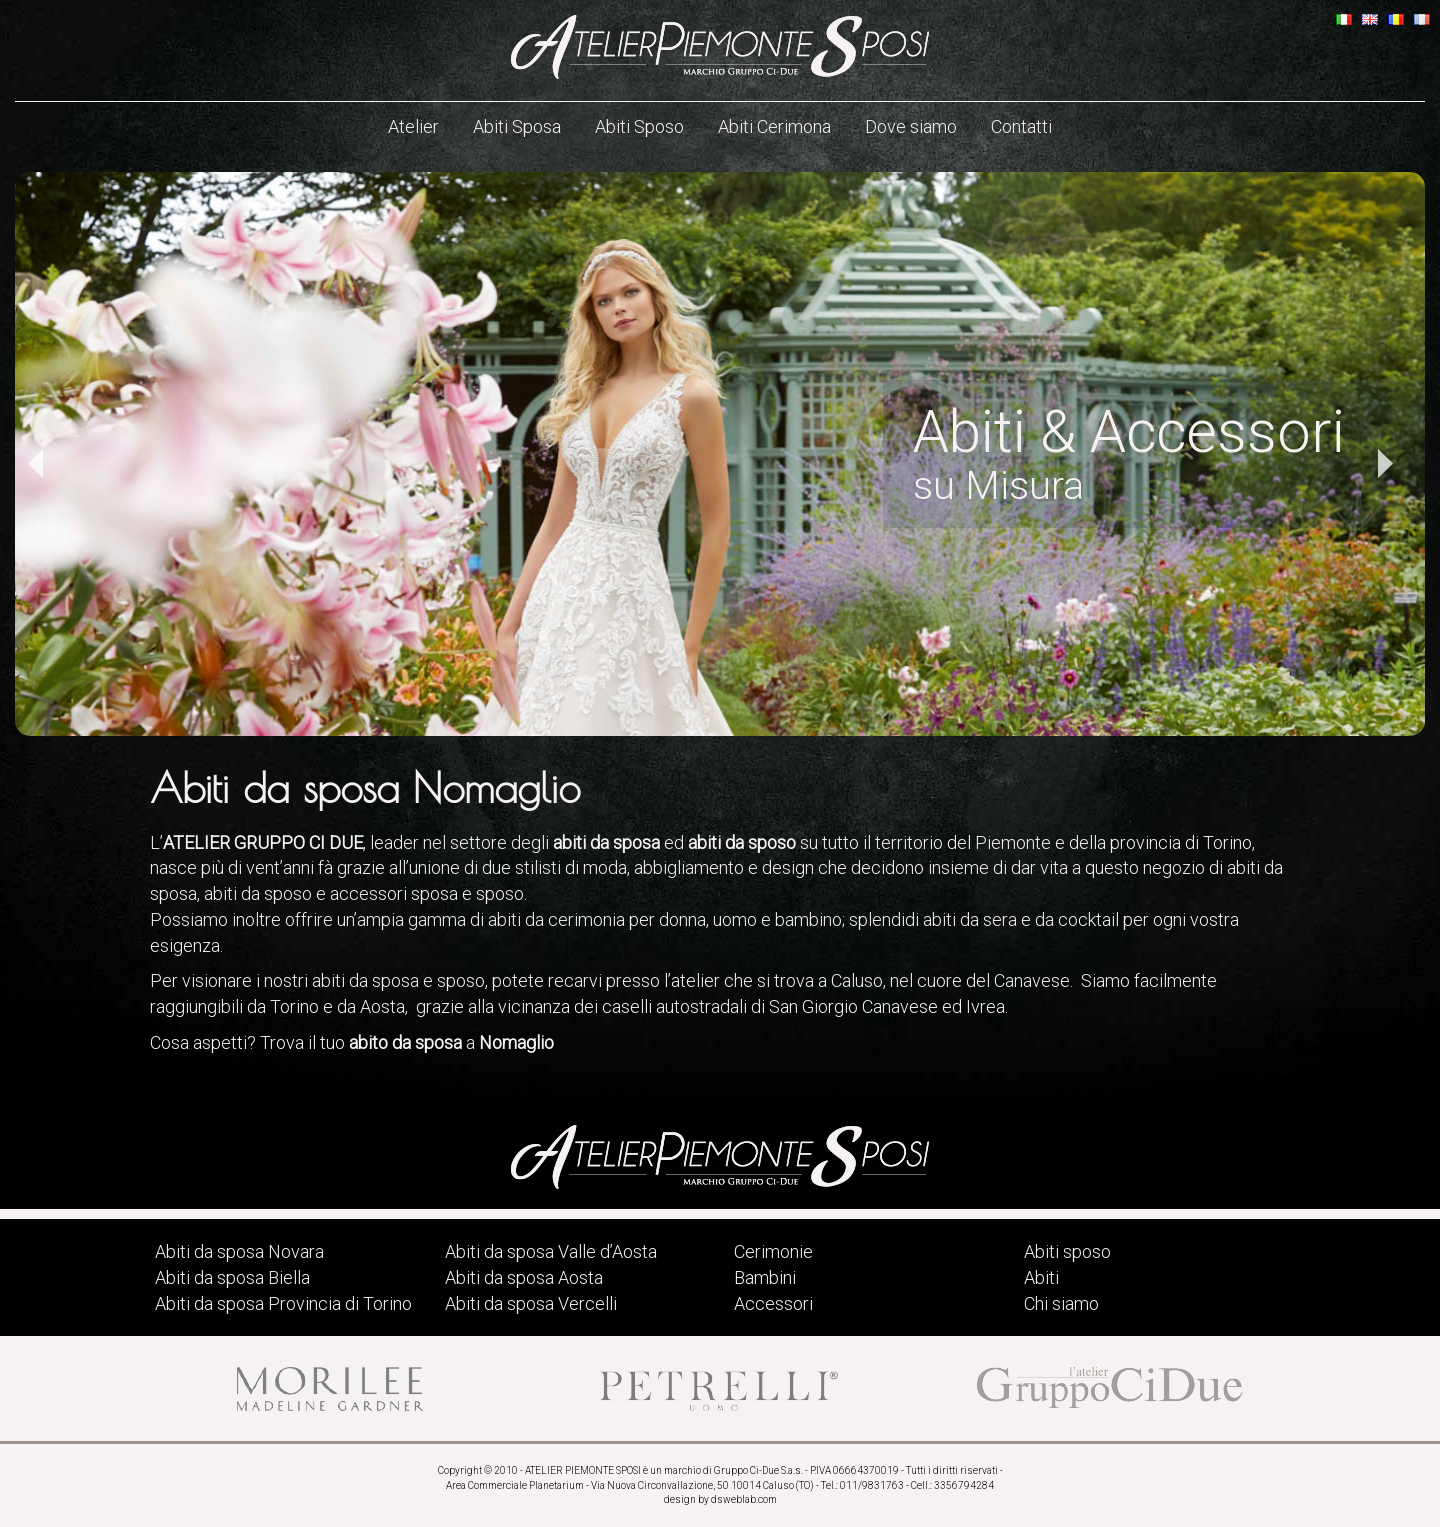 This screenshot has height=1527, width=1440. What do you see at coordinates (517, 126) in the screenshot?
I see `Abiti Sposa` at bounding box center [517, 126].